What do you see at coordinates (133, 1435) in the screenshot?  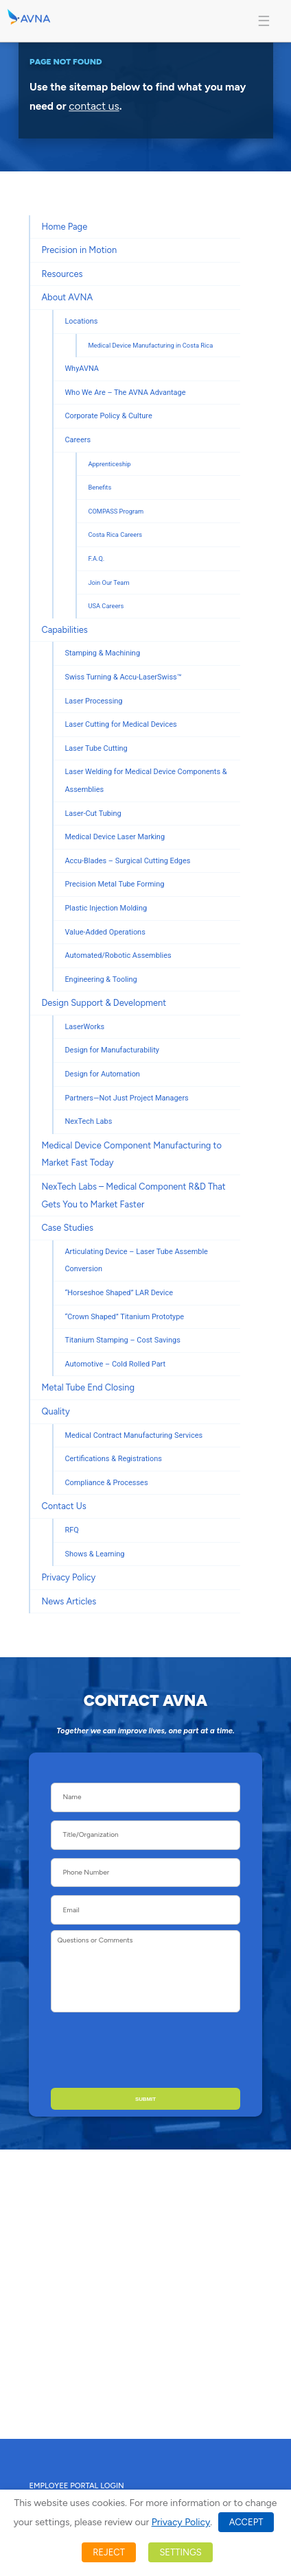 I see `Medical Contract Manufacturing Services` at bounding box center [133, 1435].